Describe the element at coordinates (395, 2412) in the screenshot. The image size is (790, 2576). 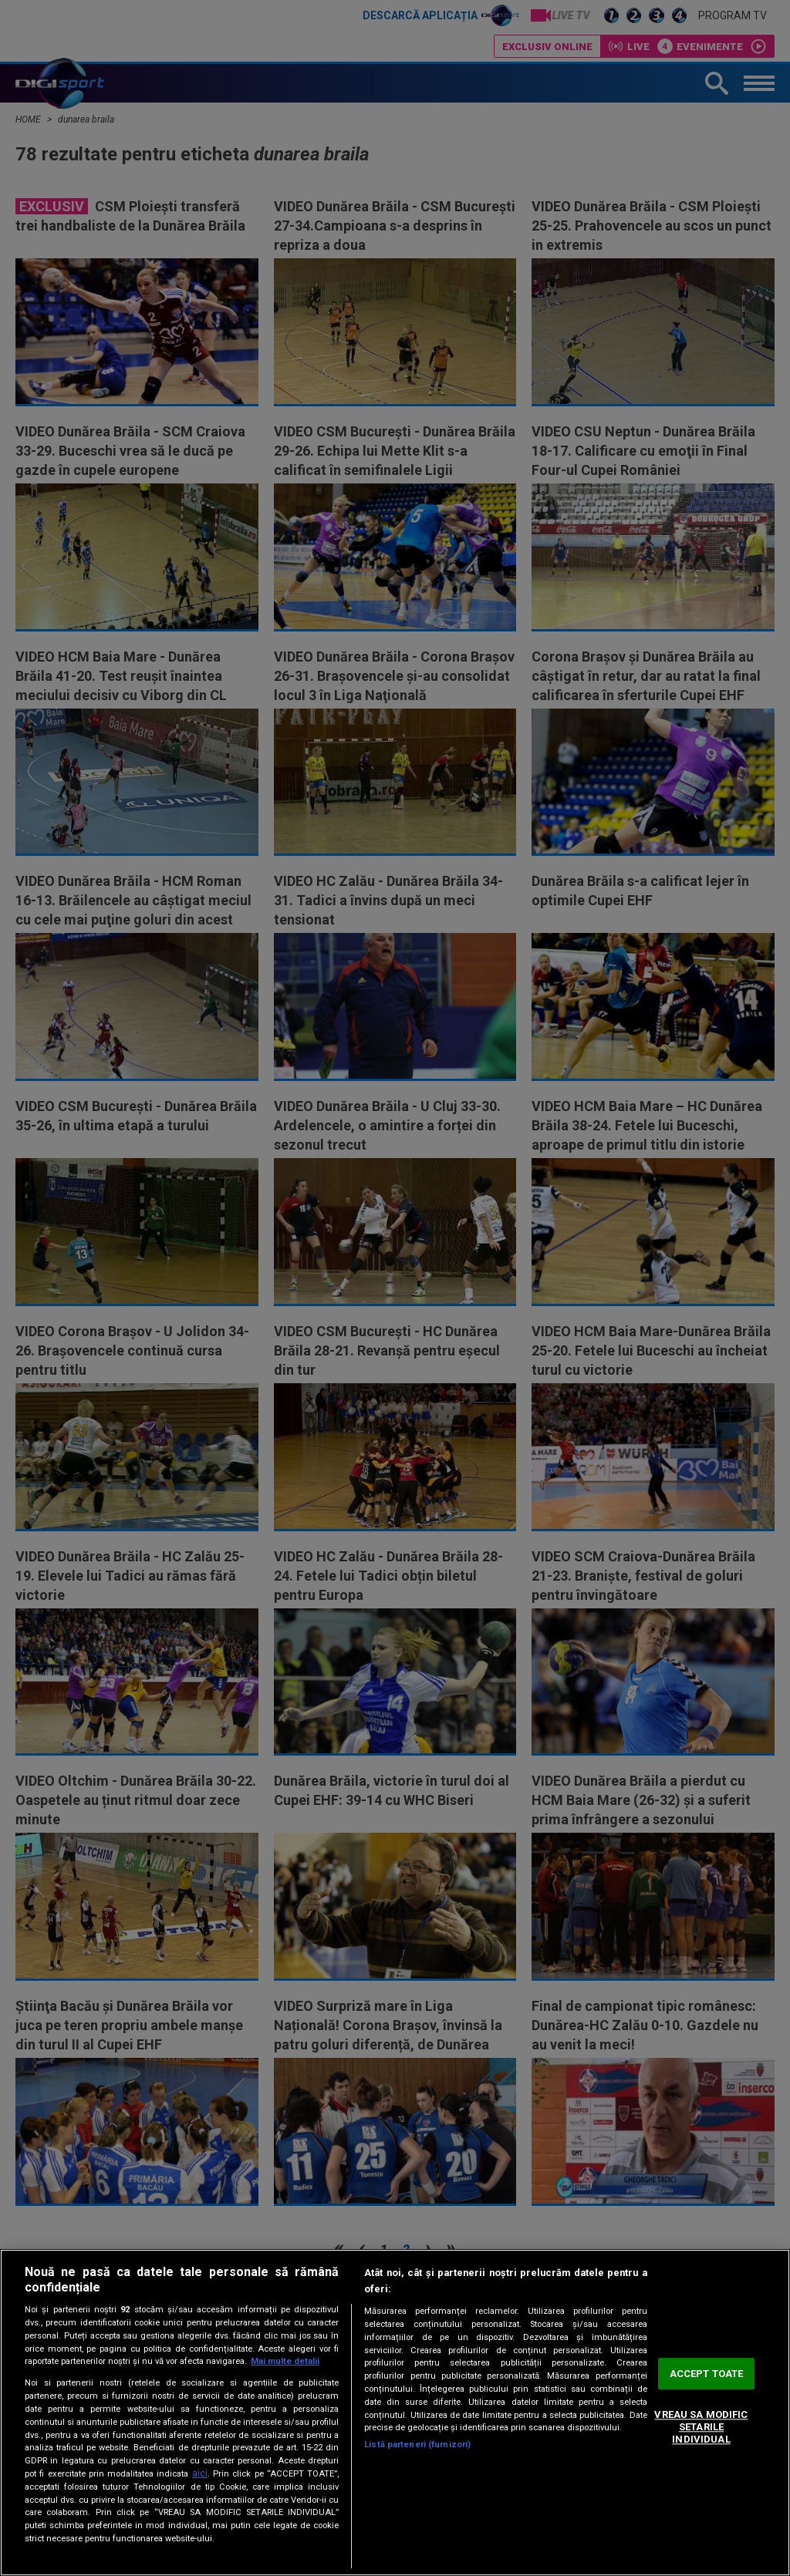
I see `[region]` at that location.